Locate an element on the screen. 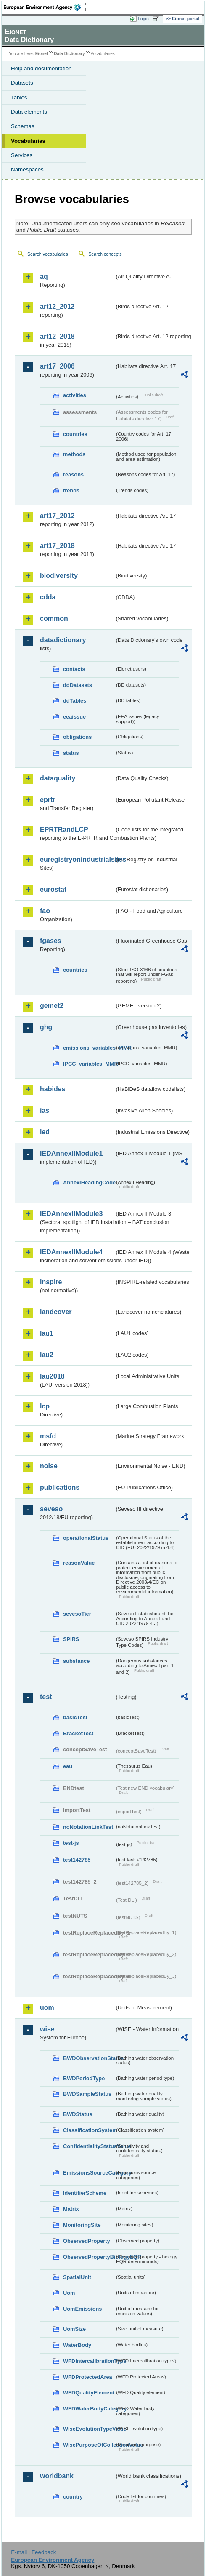 The width and height of the screenshot is (206, 2576). WFDIntercalibrationType is located at coordinates (88, 2361).